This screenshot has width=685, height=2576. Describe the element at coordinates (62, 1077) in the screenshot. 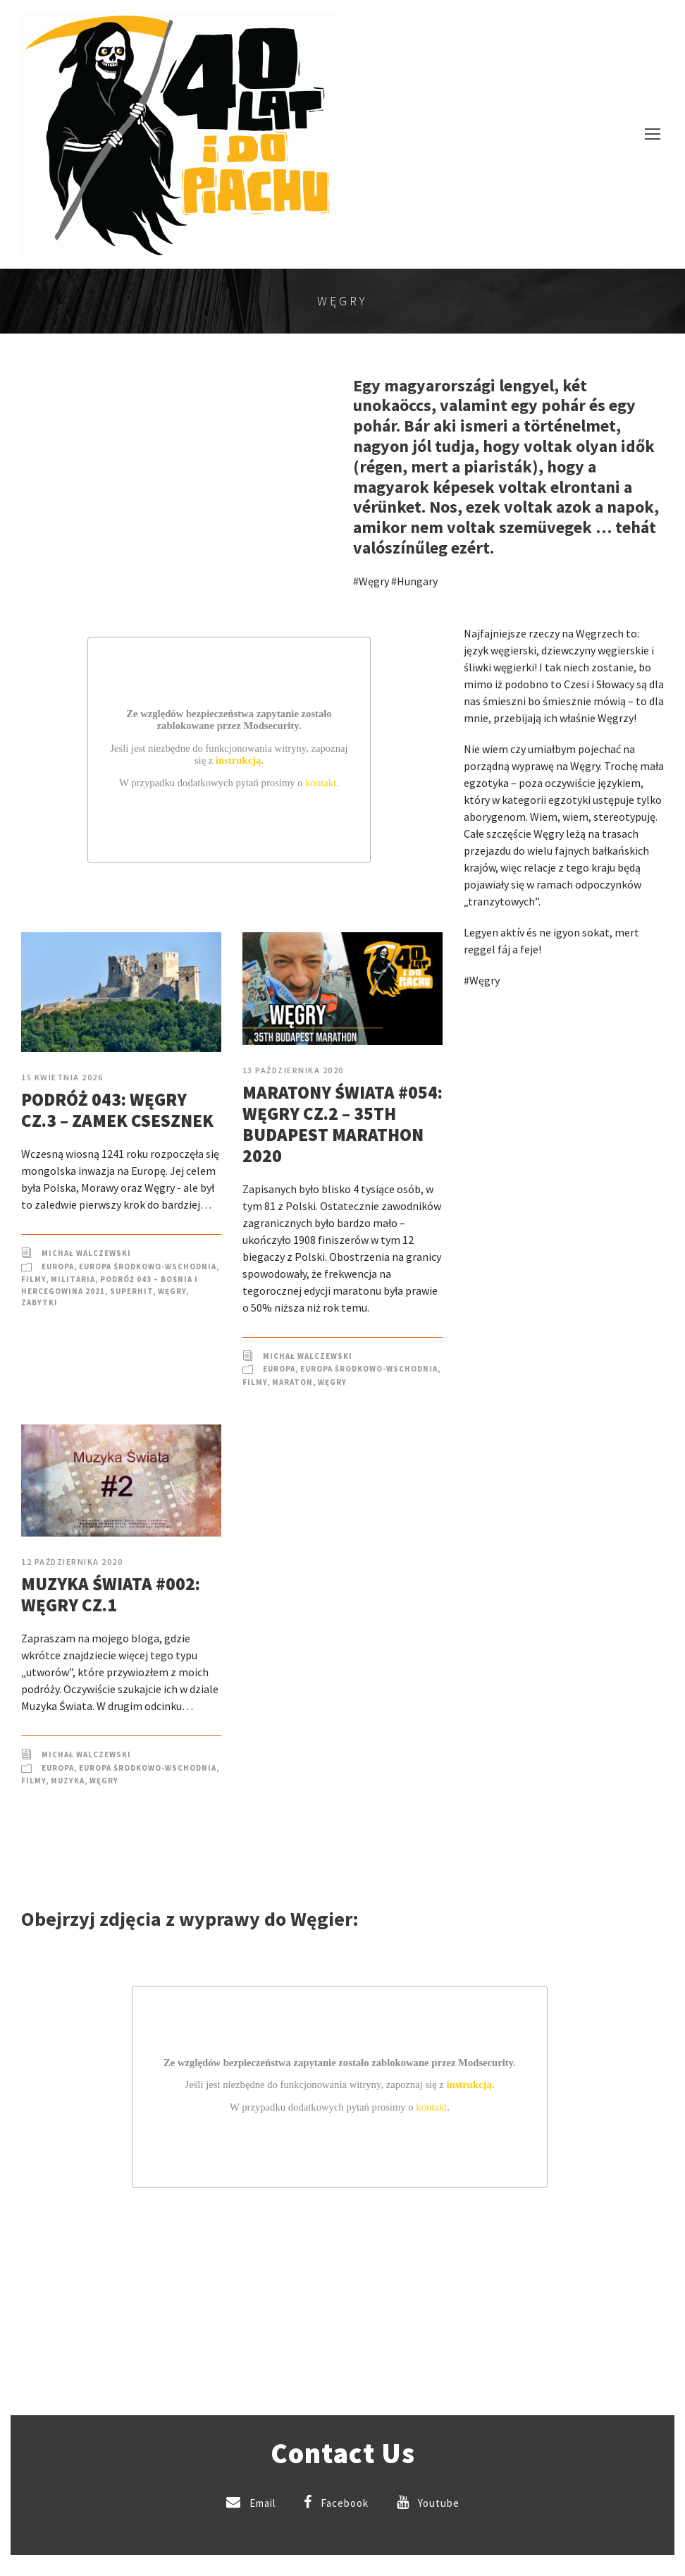

I see `15 kwietnia 2026` at that location.